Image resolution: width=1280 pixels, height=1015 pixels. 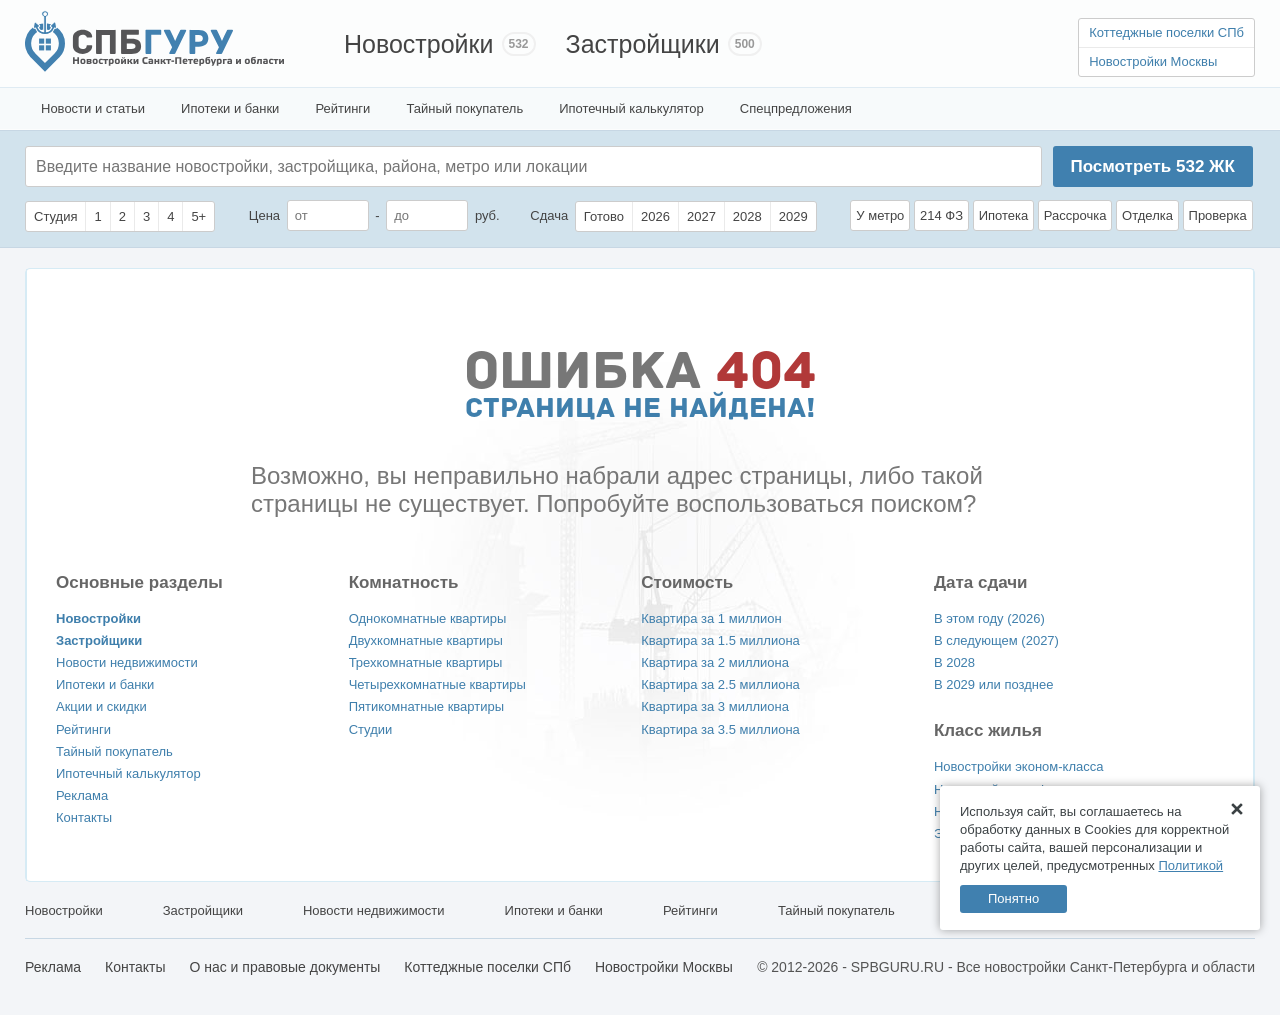 I want to click on Коттеджные поселки СПб, so click(x=1166, y=32).